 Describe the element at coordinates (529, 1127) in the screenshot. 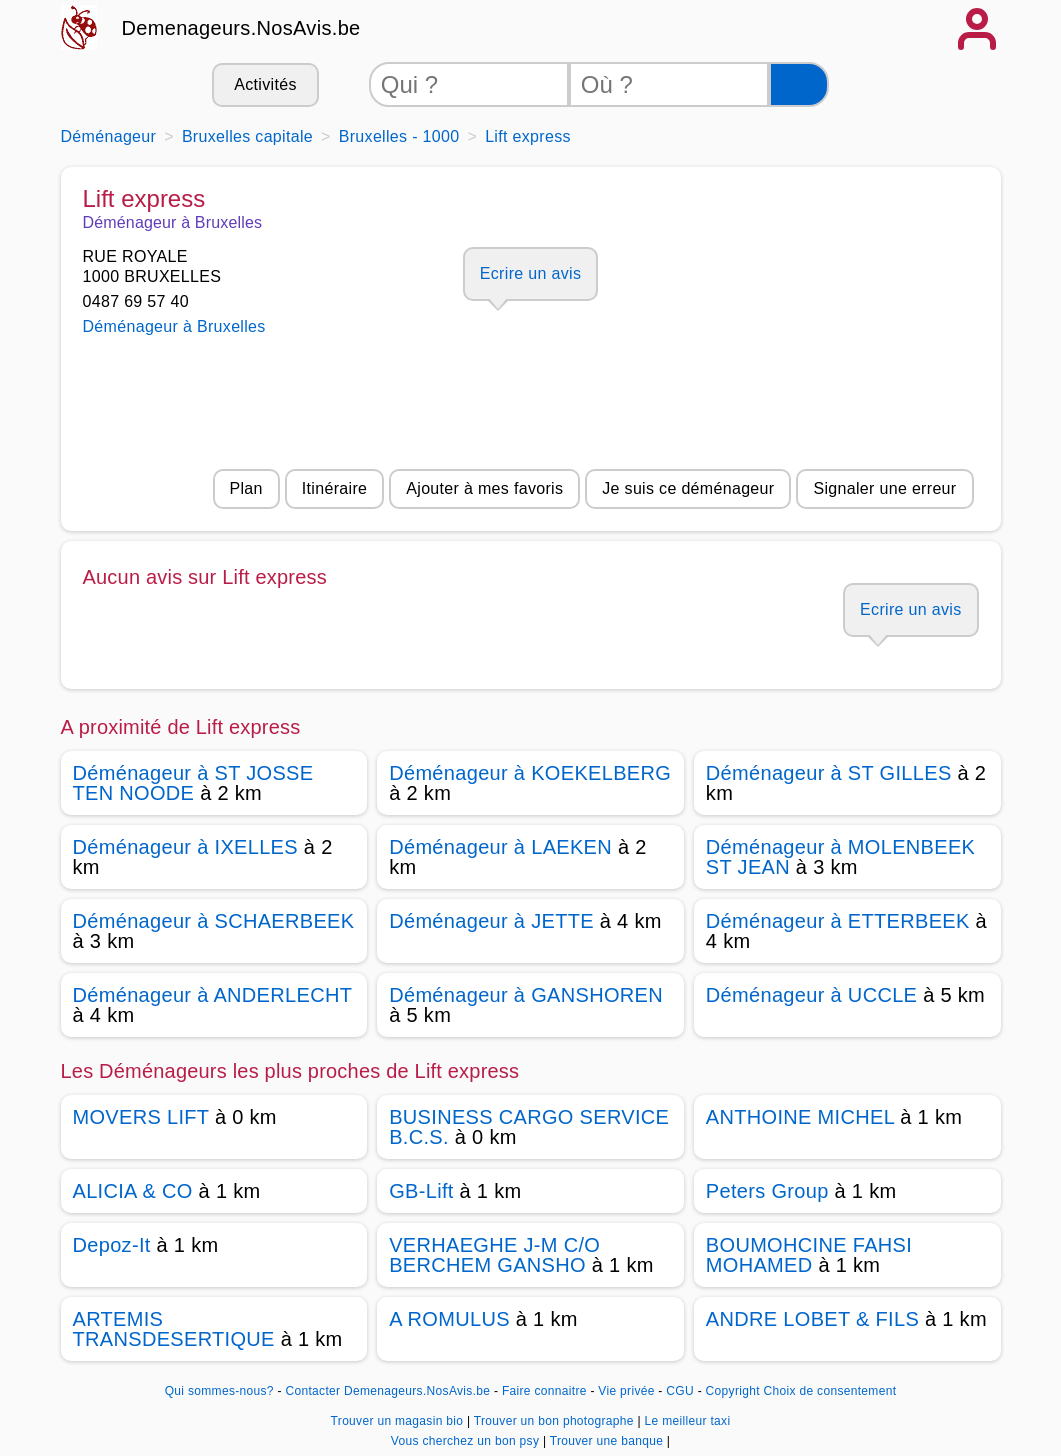

I see `BUSINESS CARGO SERVICE B.C.S.` at that location.